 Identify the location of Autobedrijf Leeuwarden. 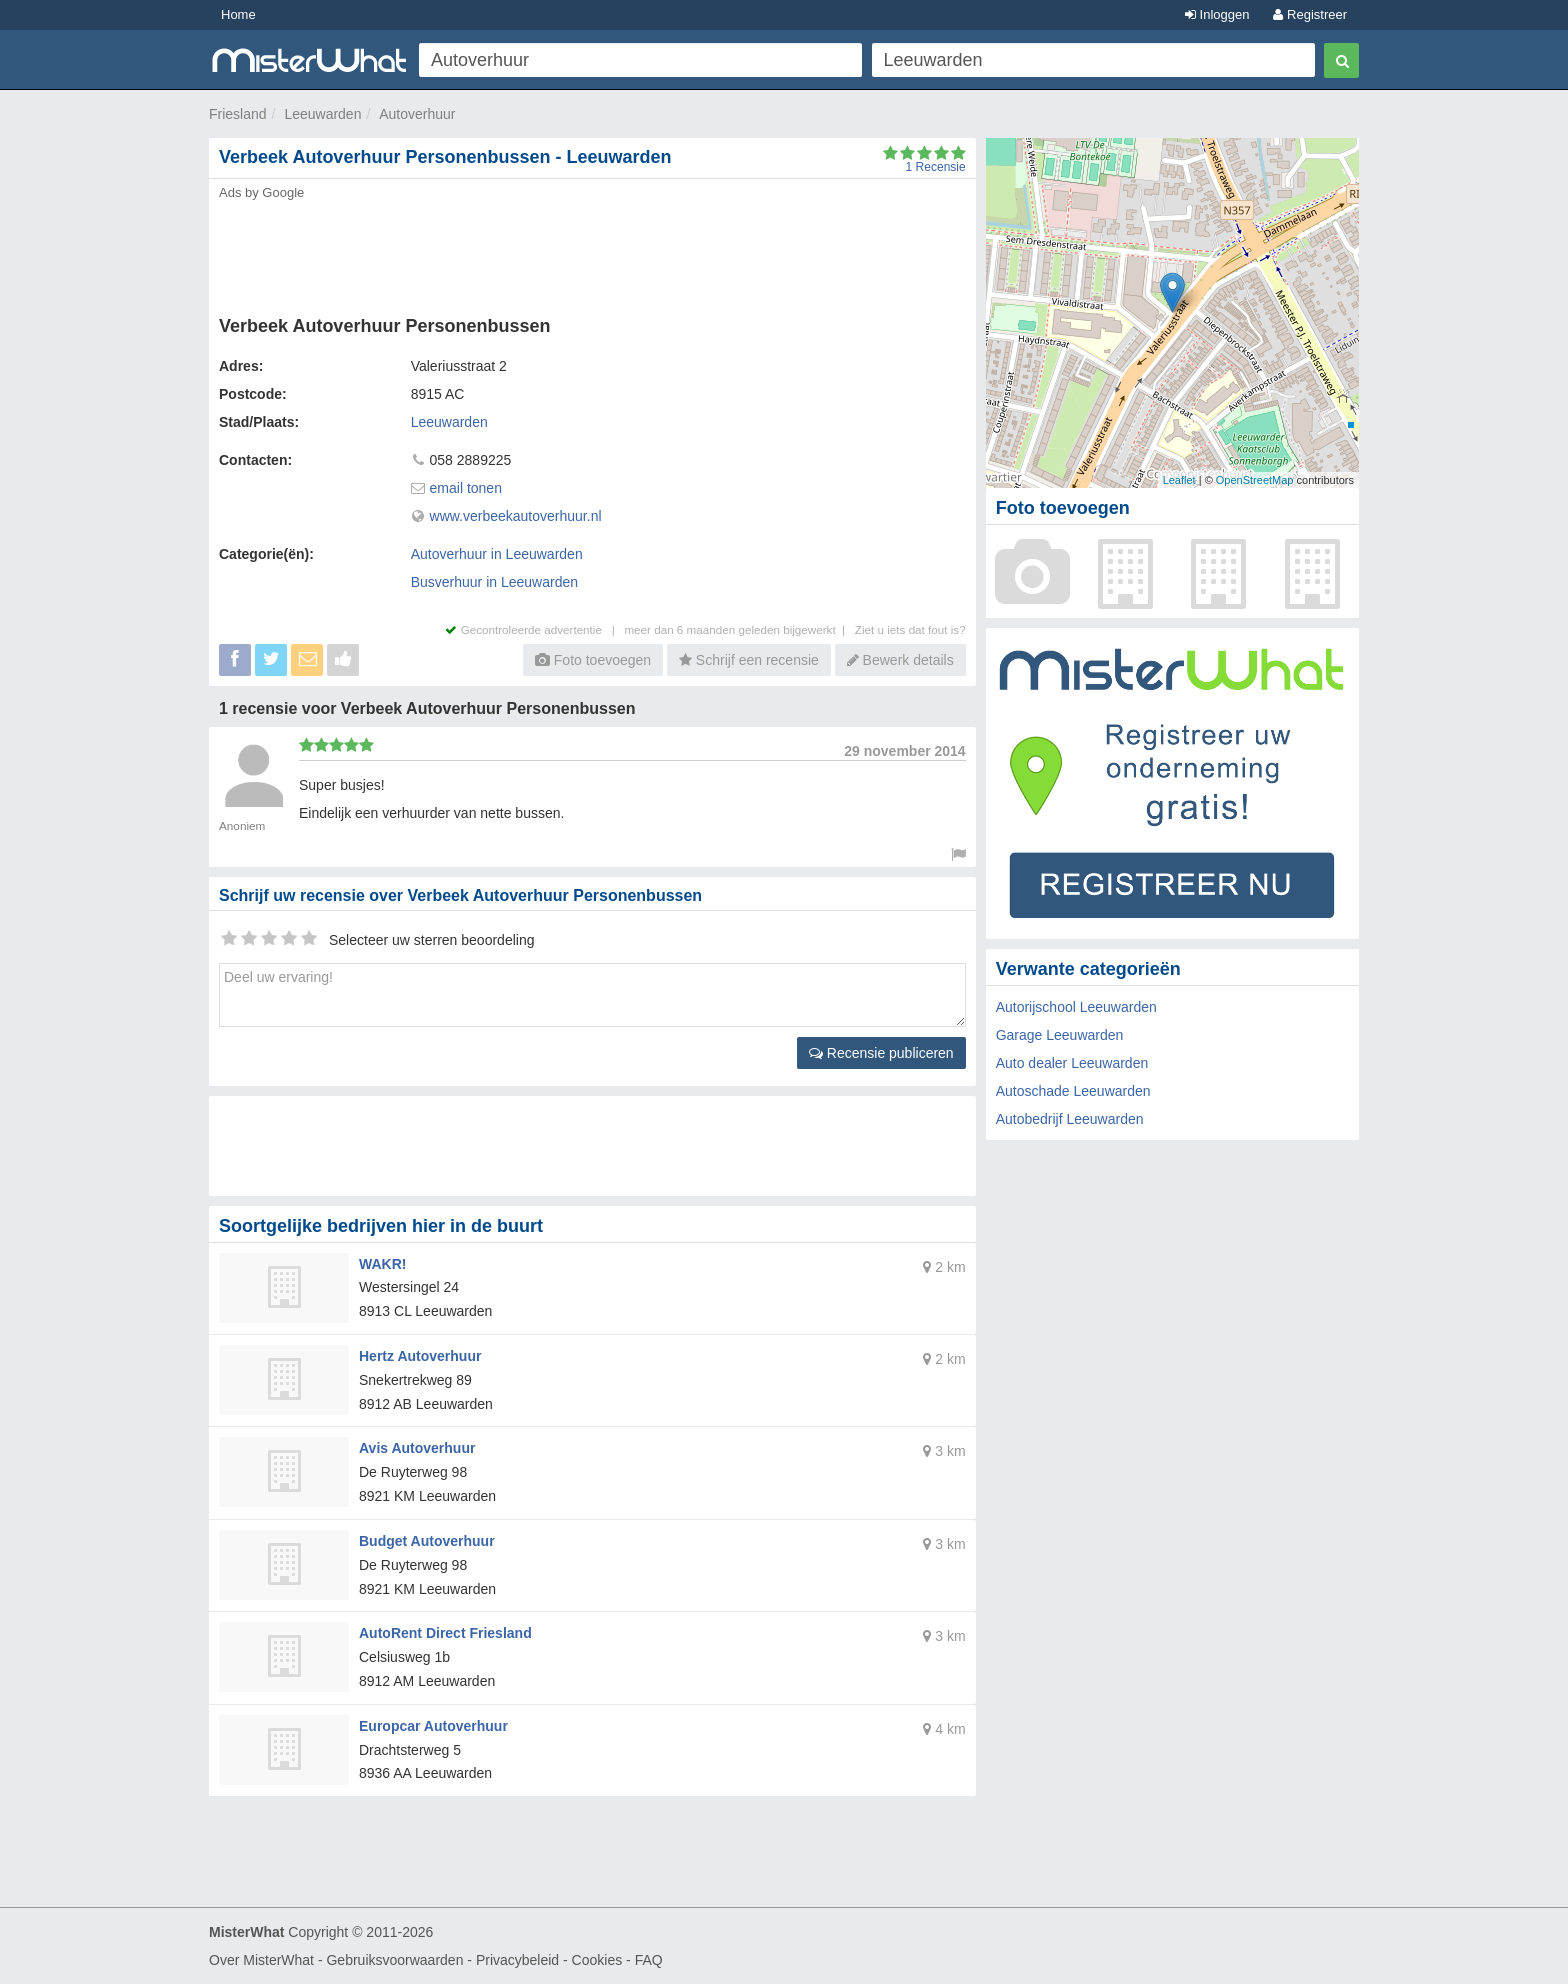
(1070, 1119).